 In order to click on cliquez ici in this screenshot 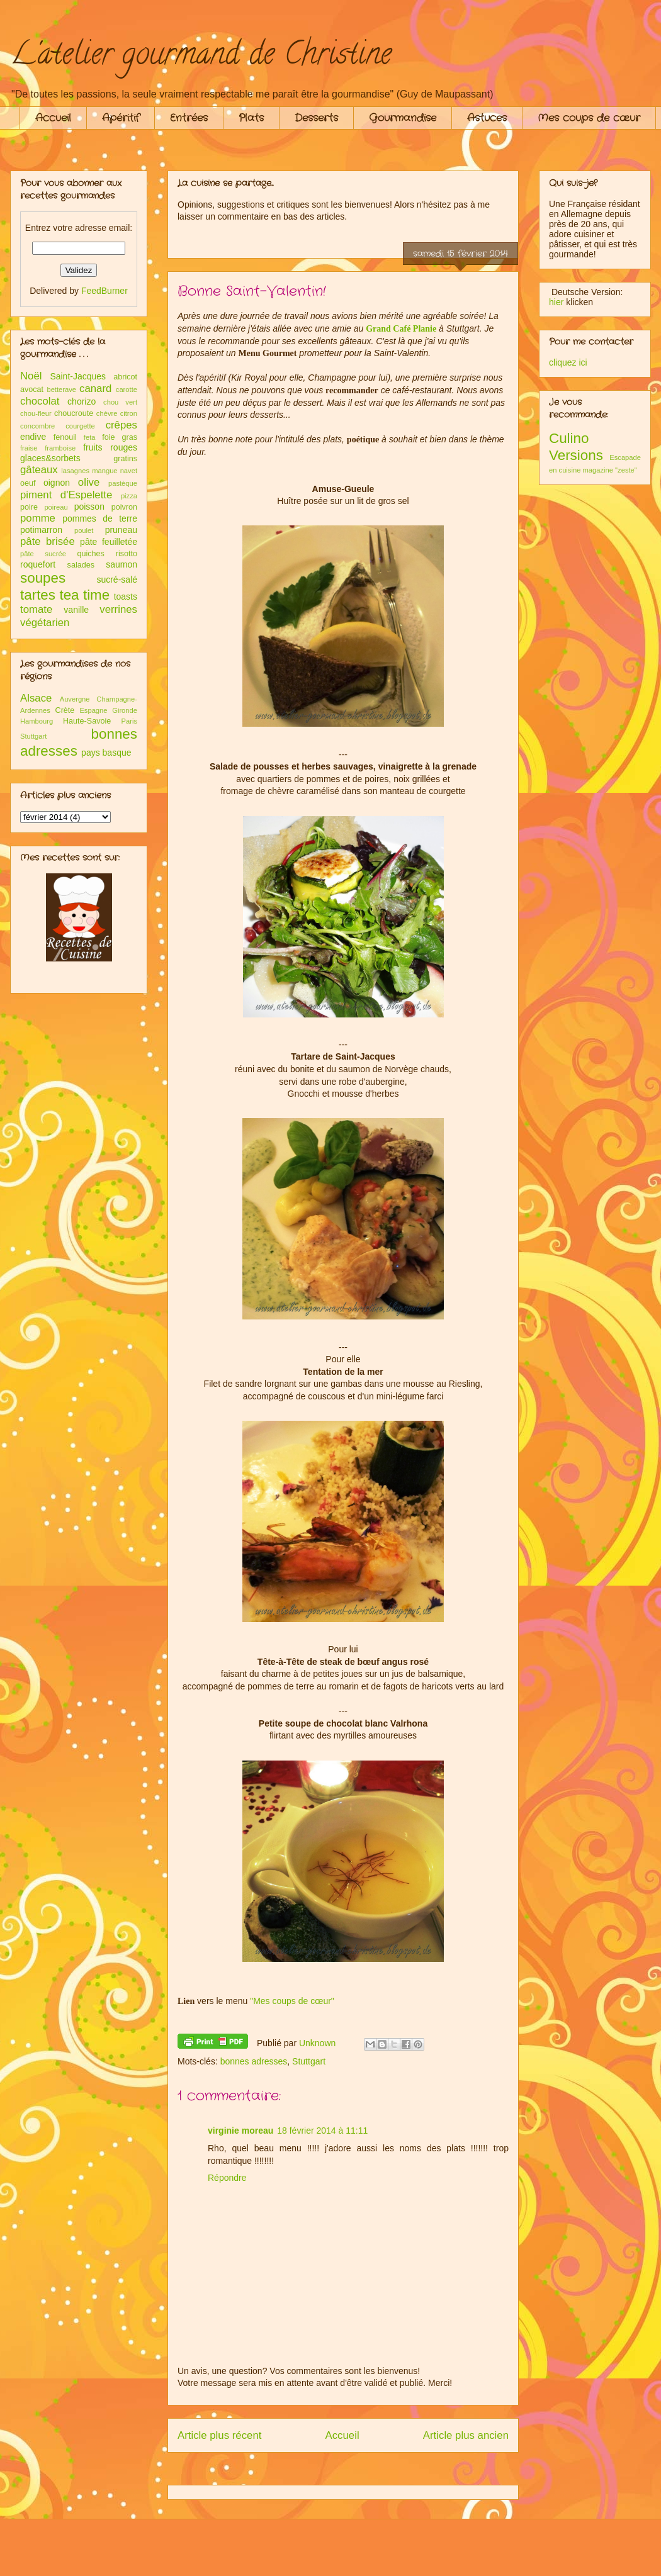, I will do `click(568, 362)`.